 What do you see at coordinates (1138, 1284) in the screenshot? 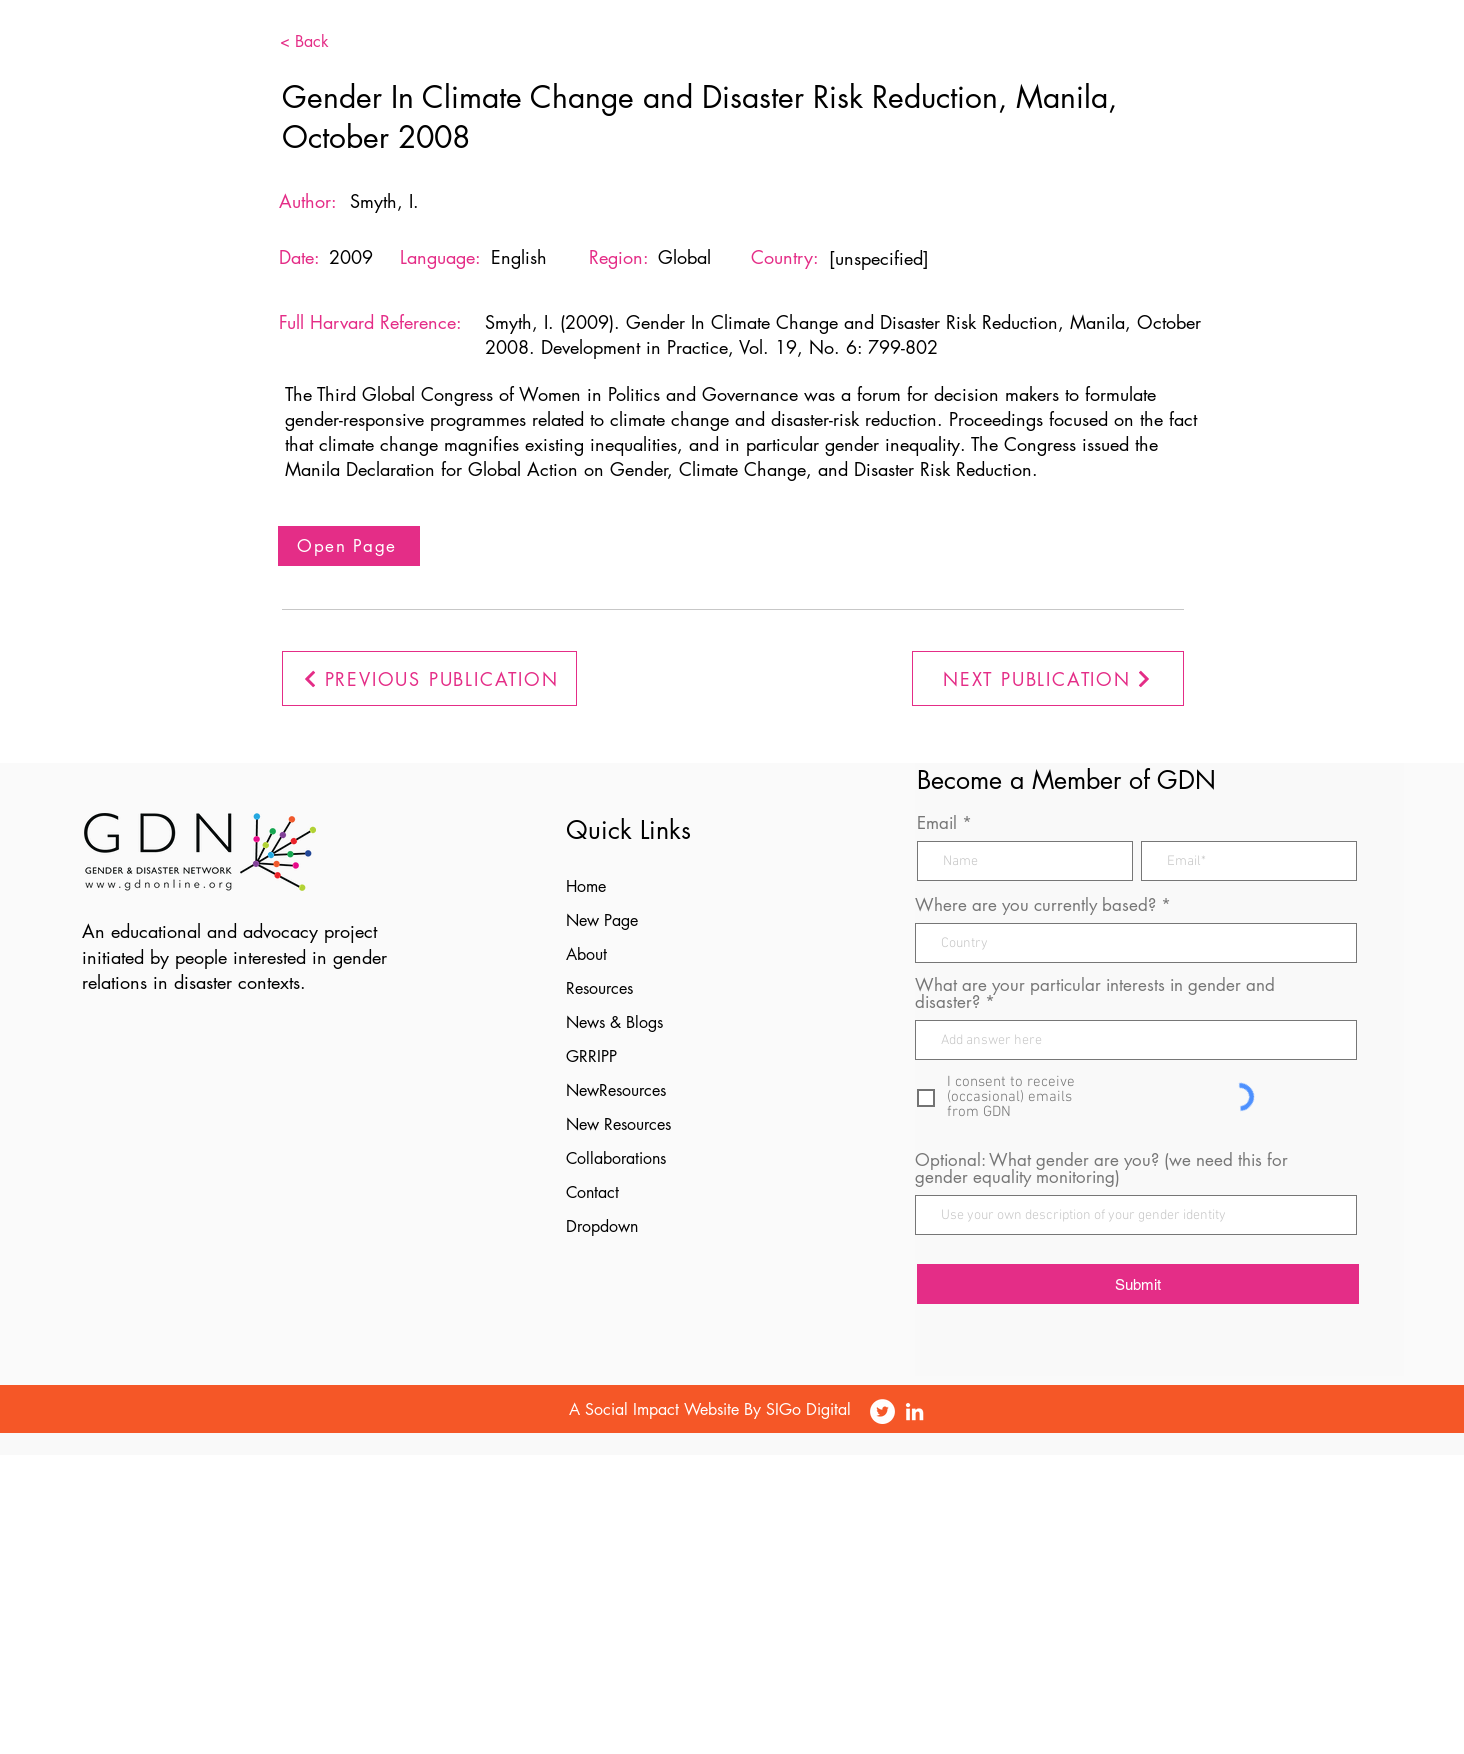
I see `[Submit]` at bounding box center [1138, 1284].